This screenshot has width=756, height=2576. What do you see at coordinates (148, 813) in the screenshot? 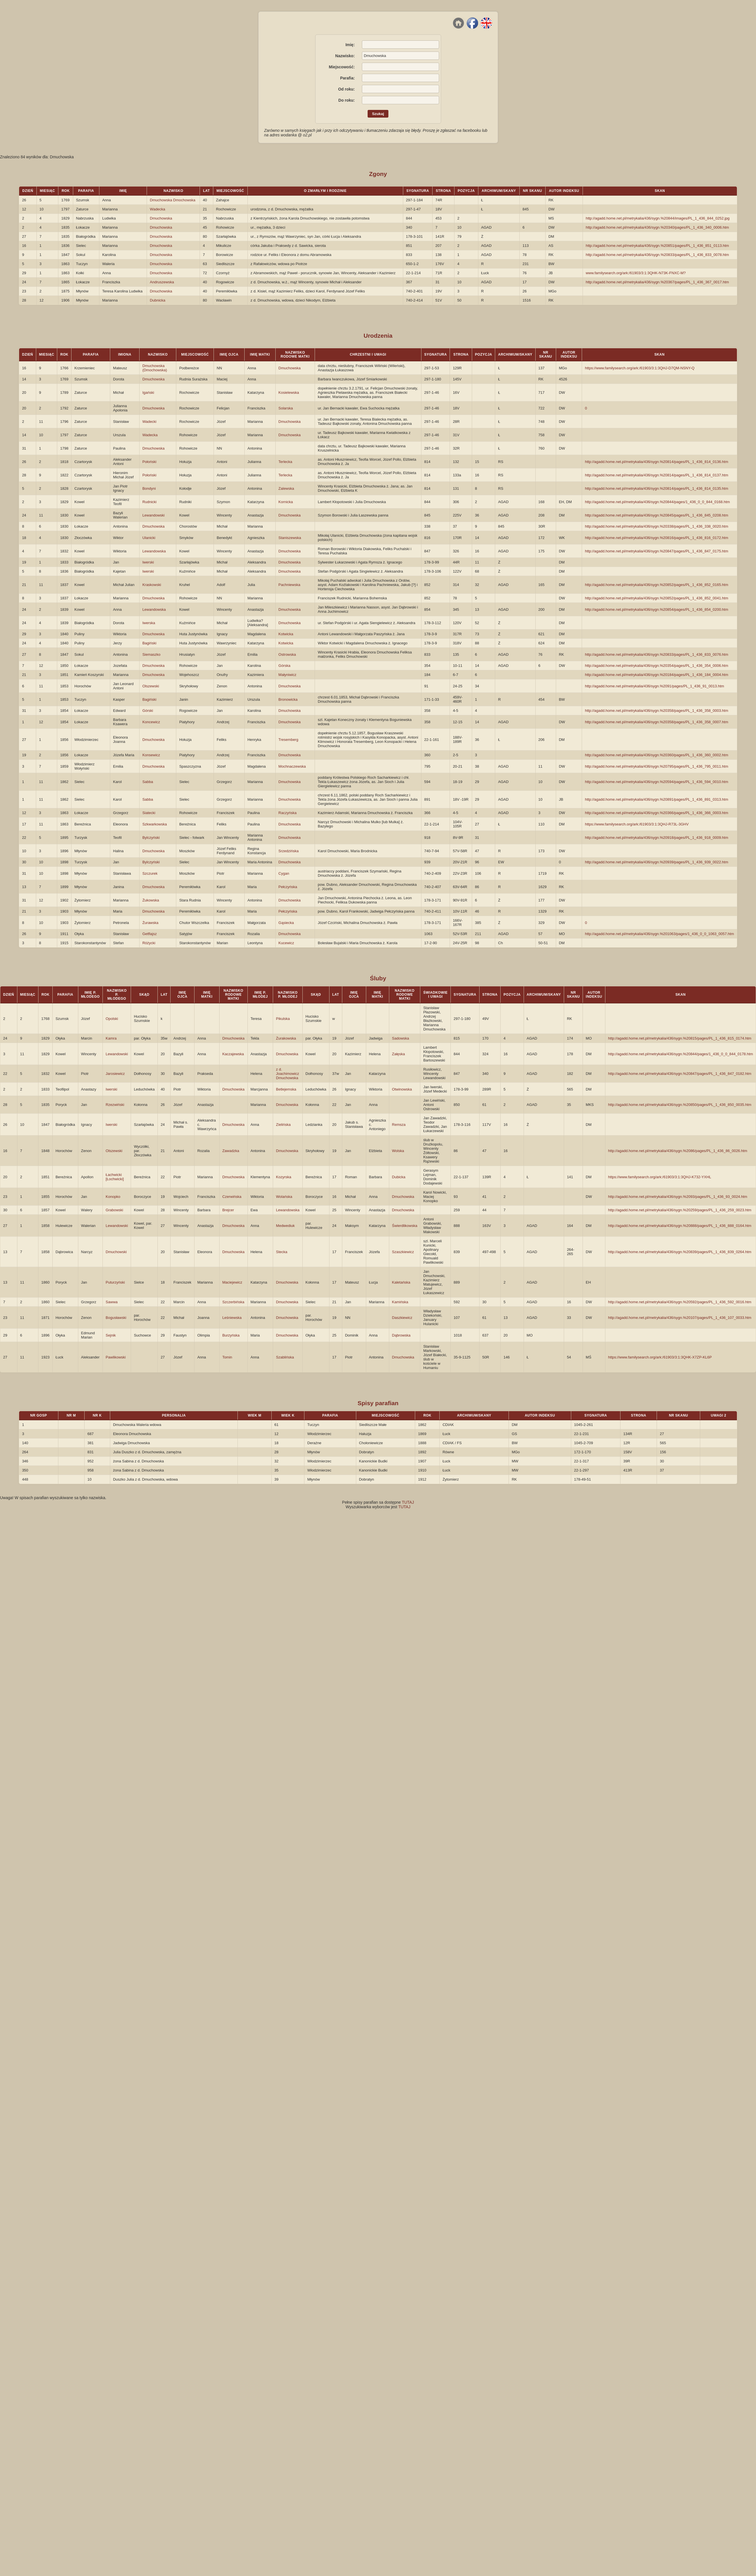
I see `Siatecki` at bounding box center [148, 813].